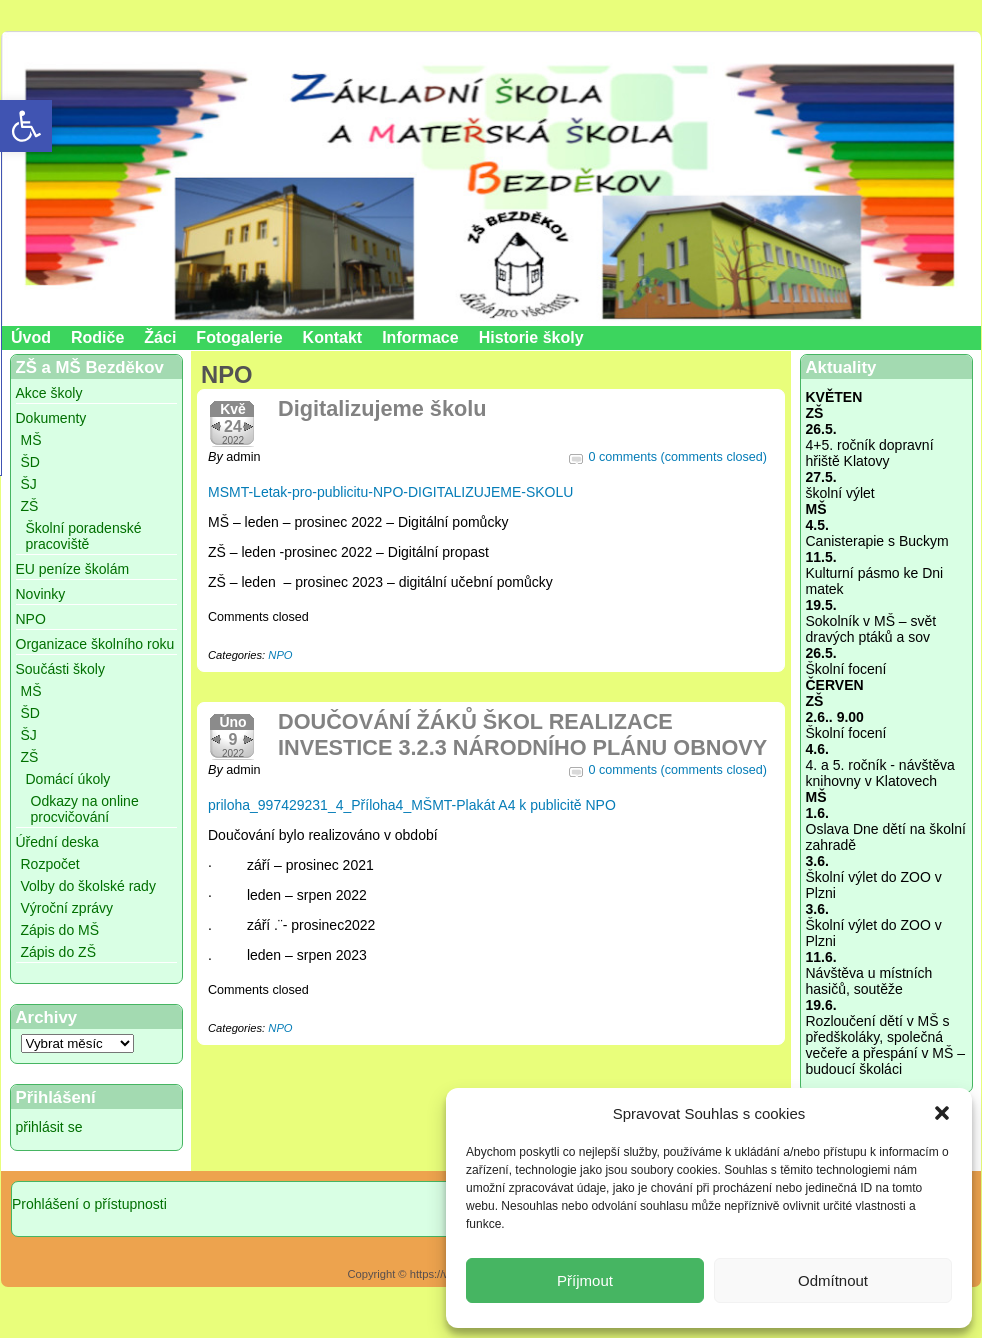 This screenshot has width=982, height=1338. Describe the element at coordinates (31, 619) in the screenshot. I see `NPO` at that location.